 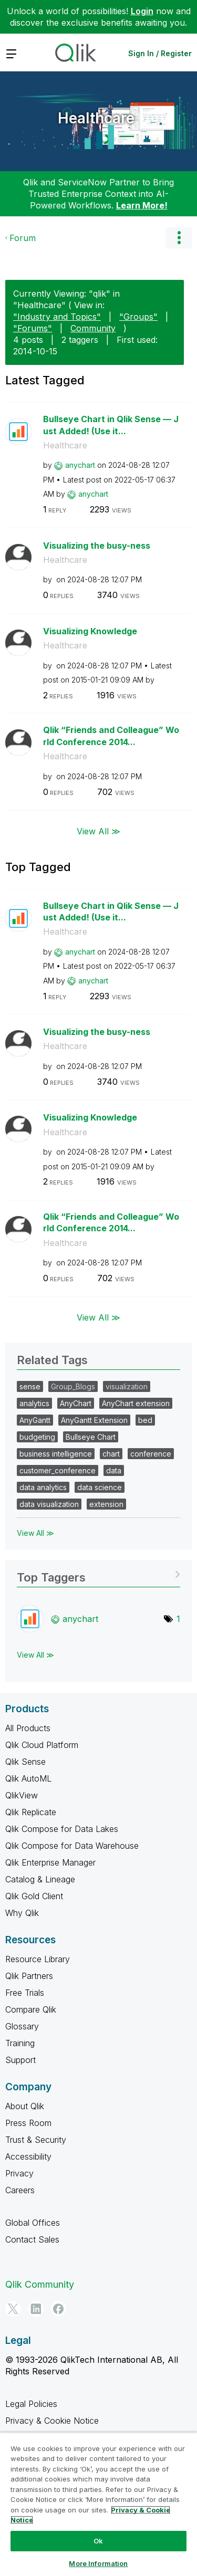 I want to click on More Information [More Information, Opens the preference center dialog], so click(x=98, y=2563).